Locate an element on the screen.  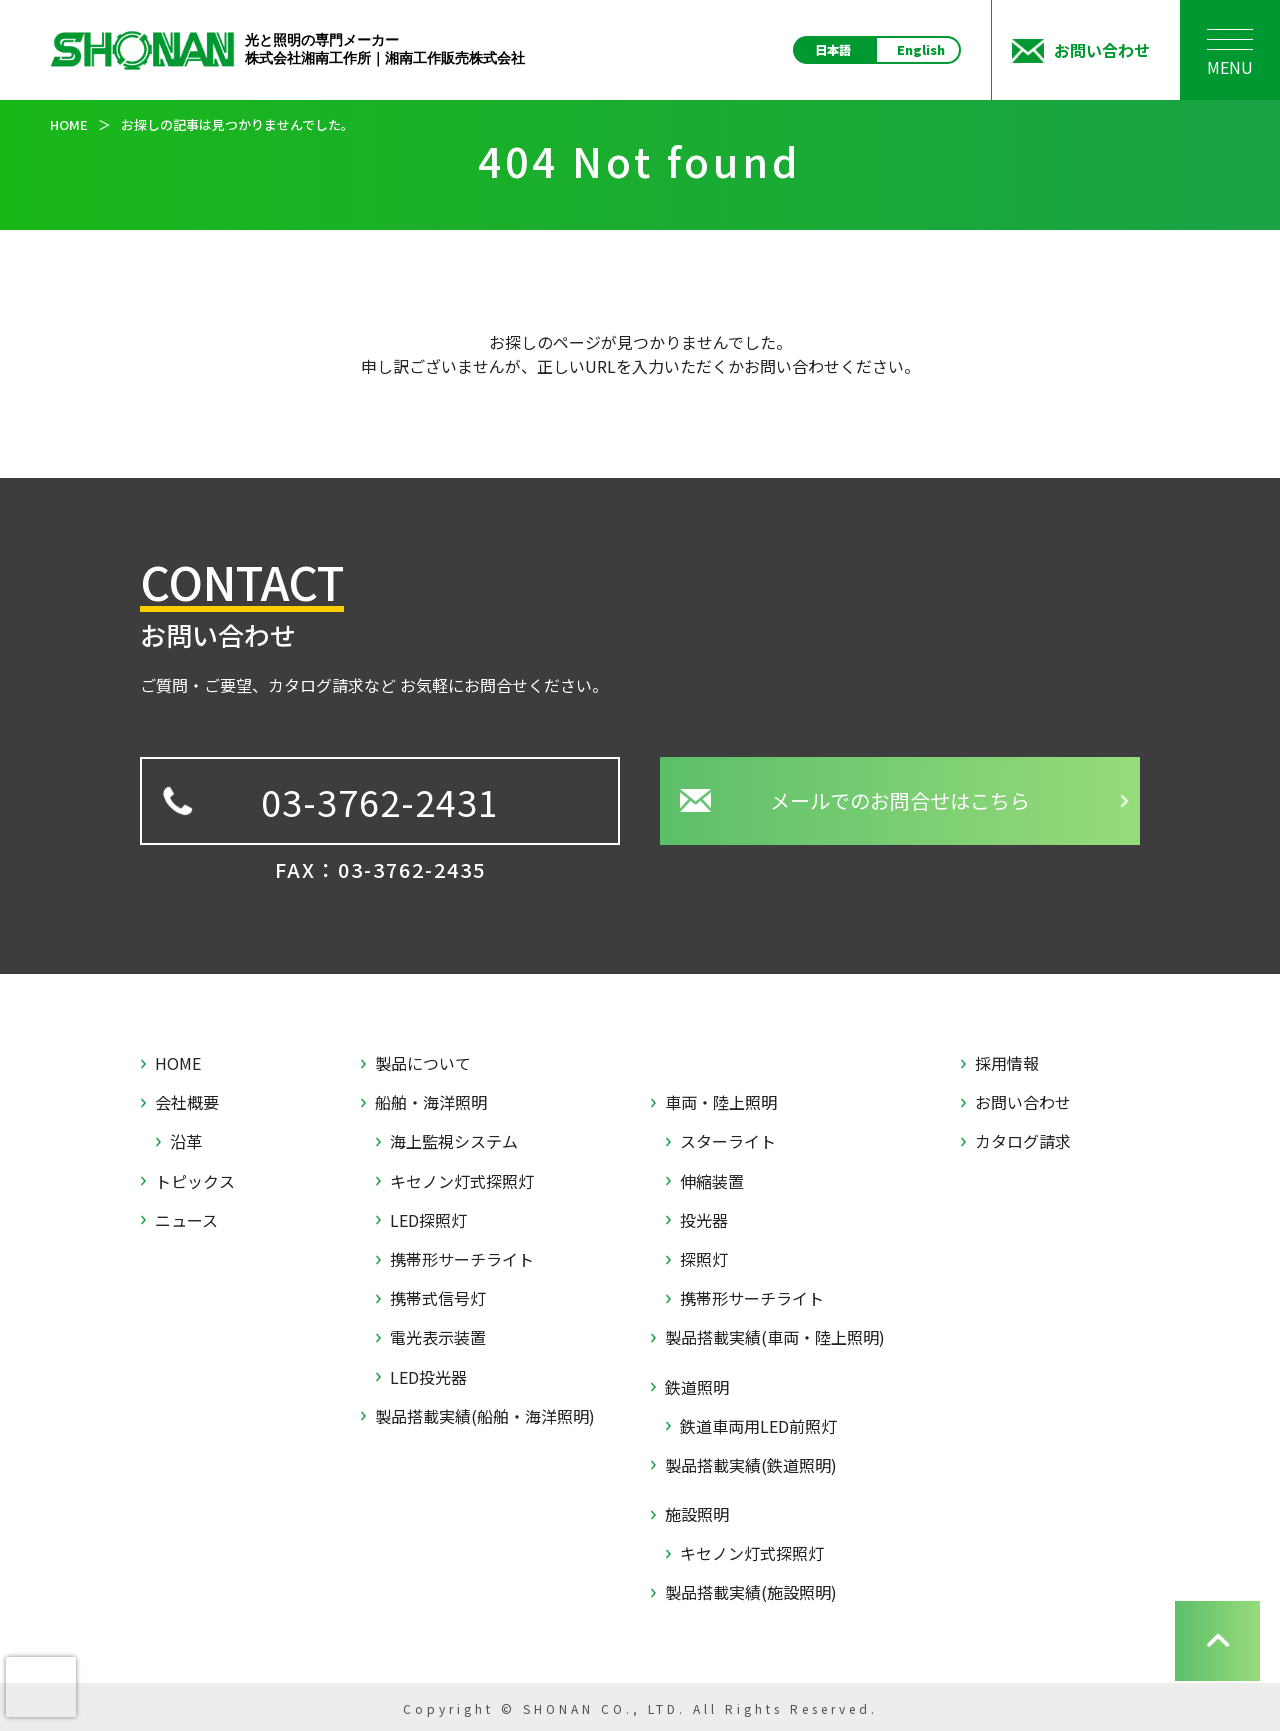
投光器 is located at coordinates (704, 1220).